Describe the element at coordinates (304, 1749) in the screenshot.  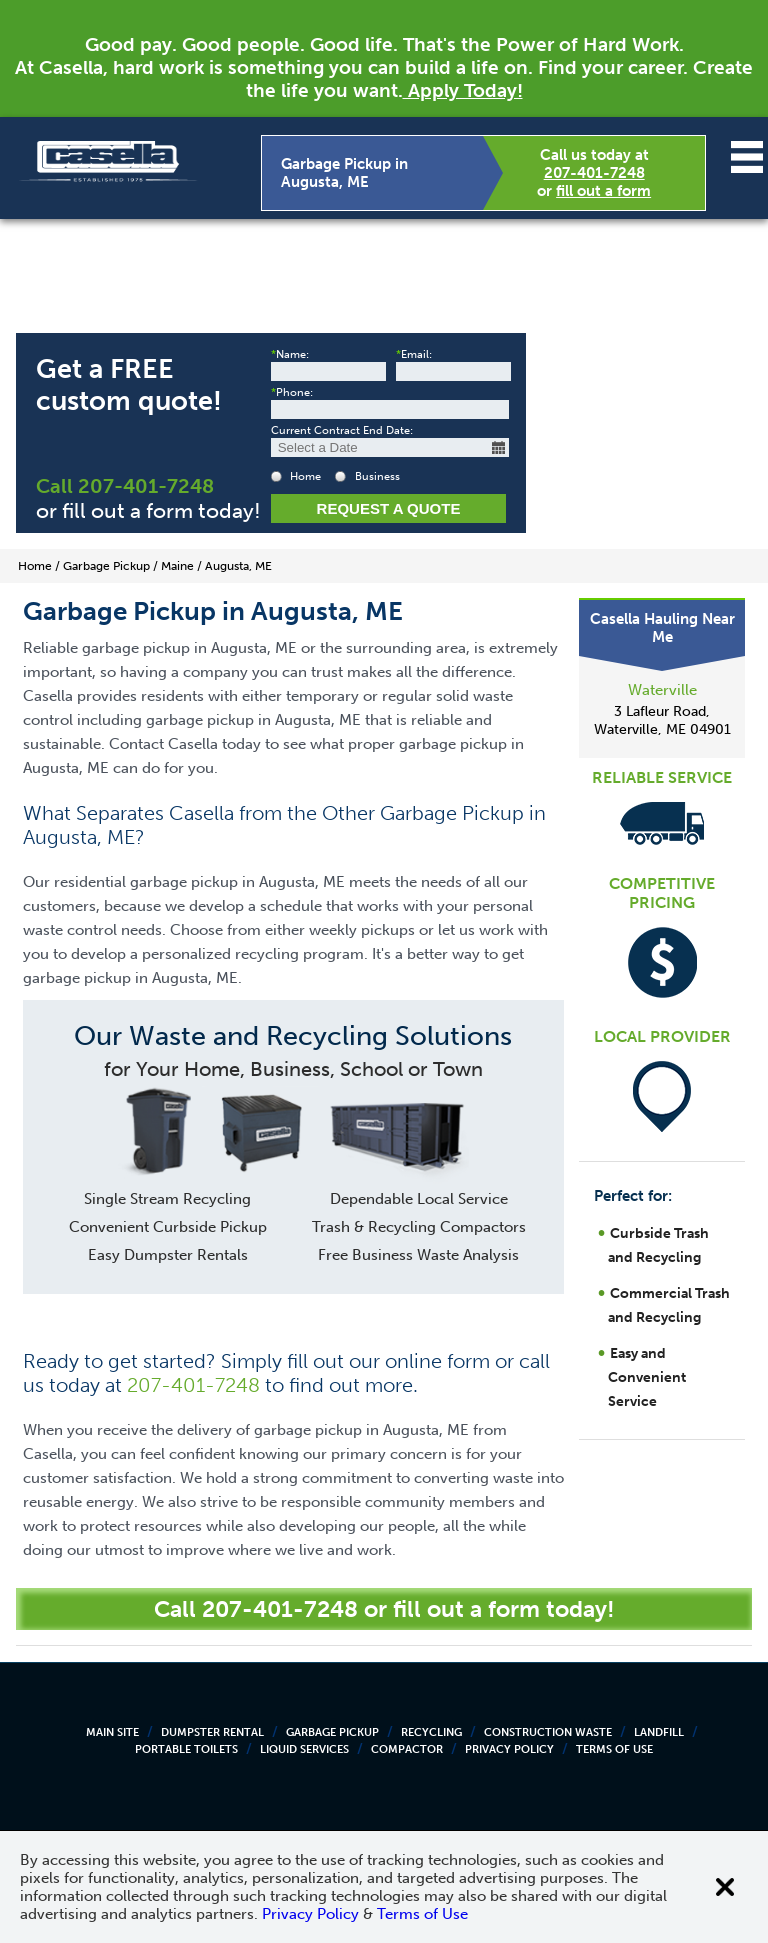
I see `Liquid Services` at that location.